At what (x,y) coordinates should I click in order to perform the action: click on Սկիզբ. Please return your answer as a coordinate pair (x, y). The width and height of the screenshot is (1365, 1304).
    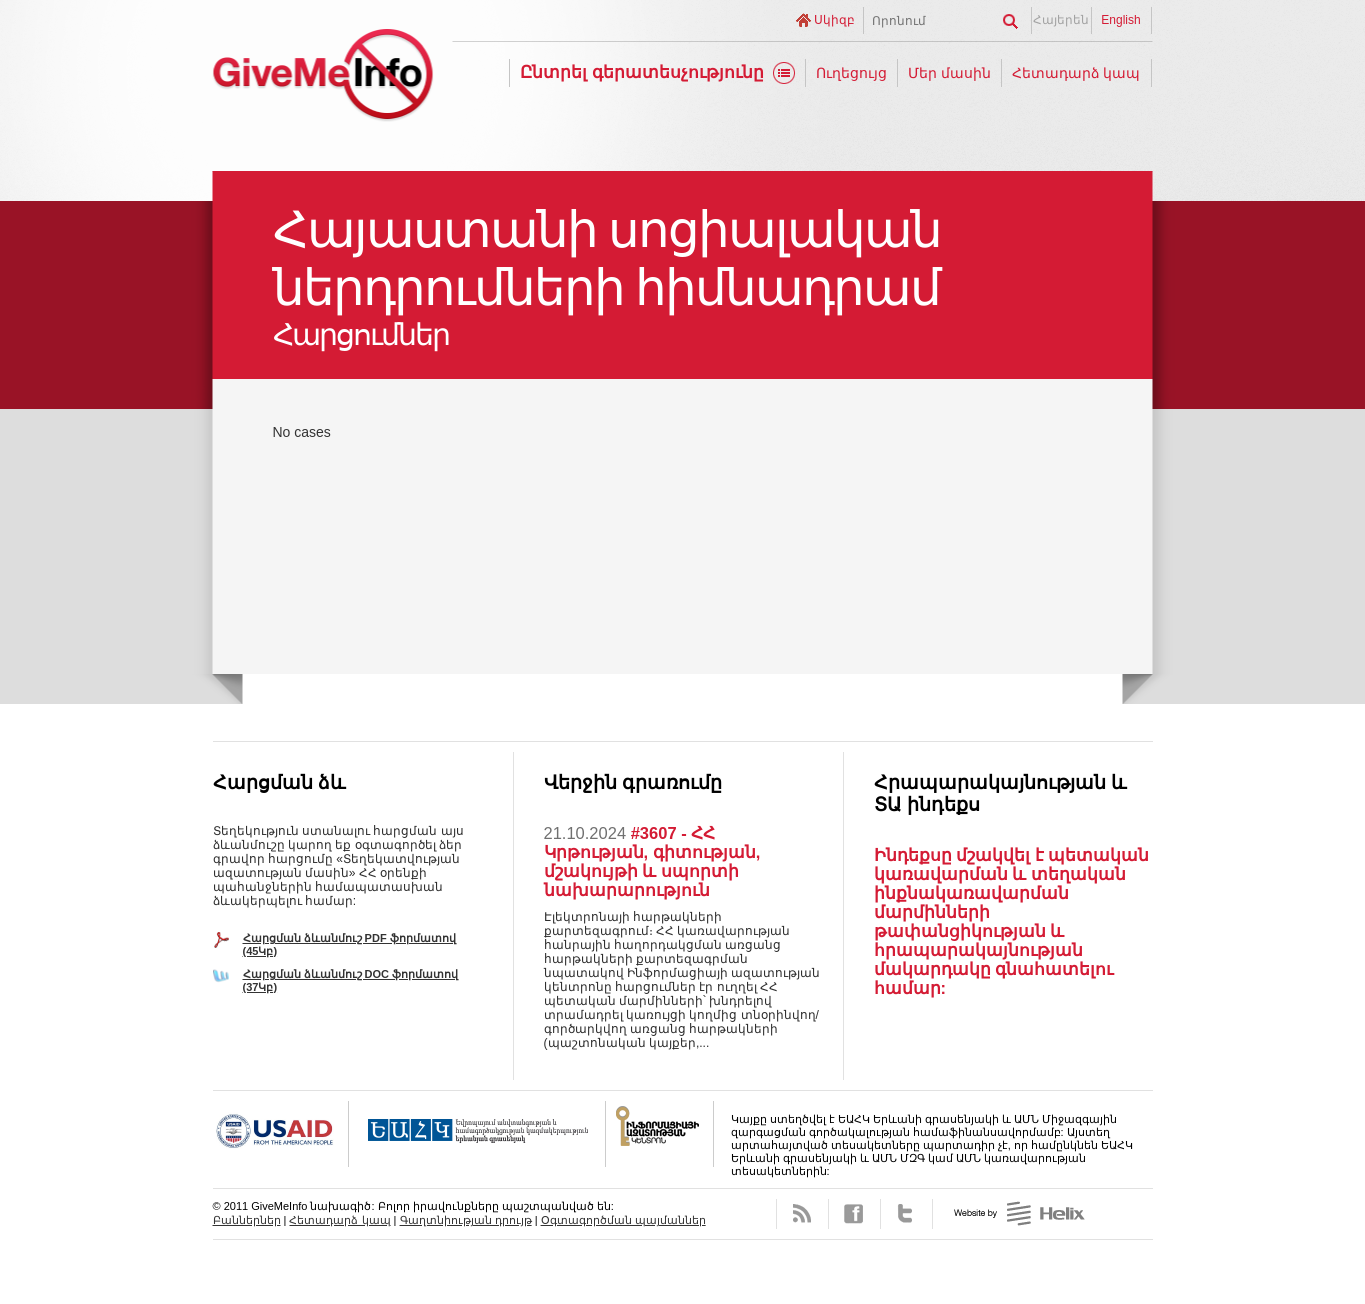
    Looking at the image, I should click on (834, 20).